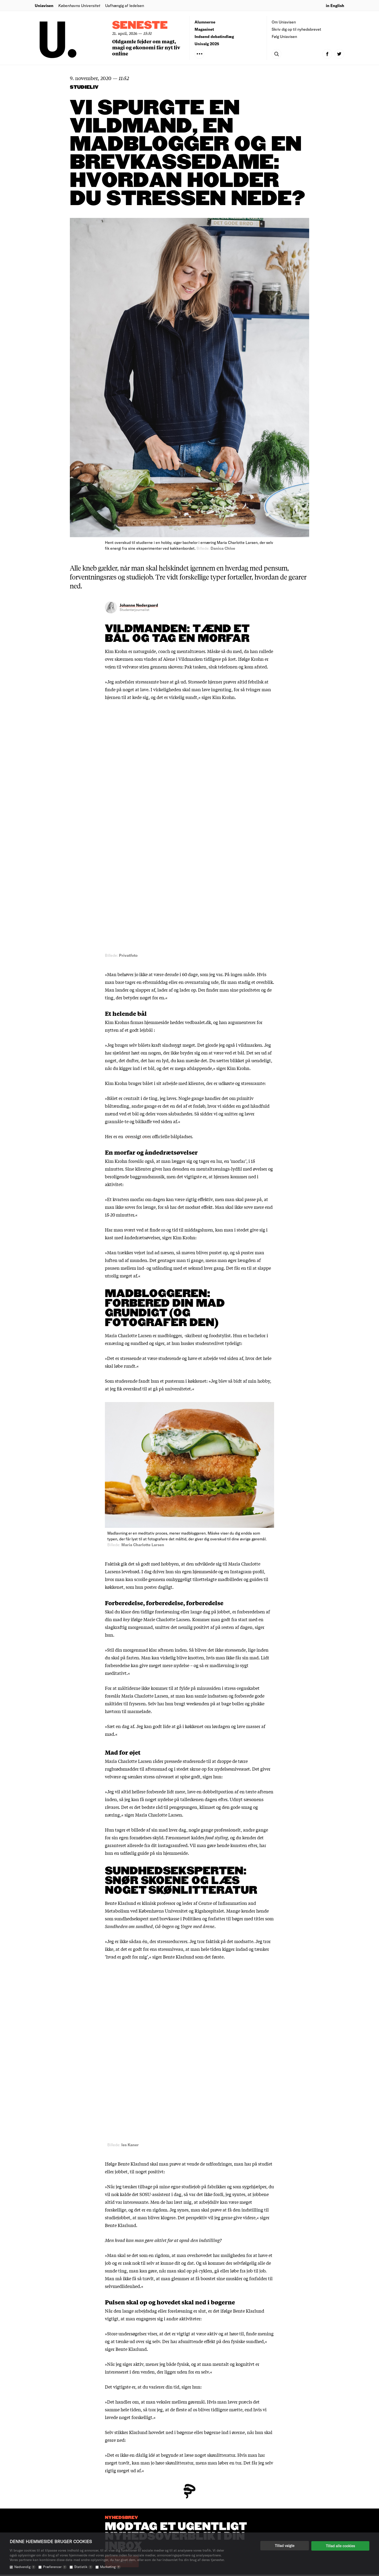  Describe the element at coordinates (207, 43) in the screenshot. I see `Univalg 2025` at that location.